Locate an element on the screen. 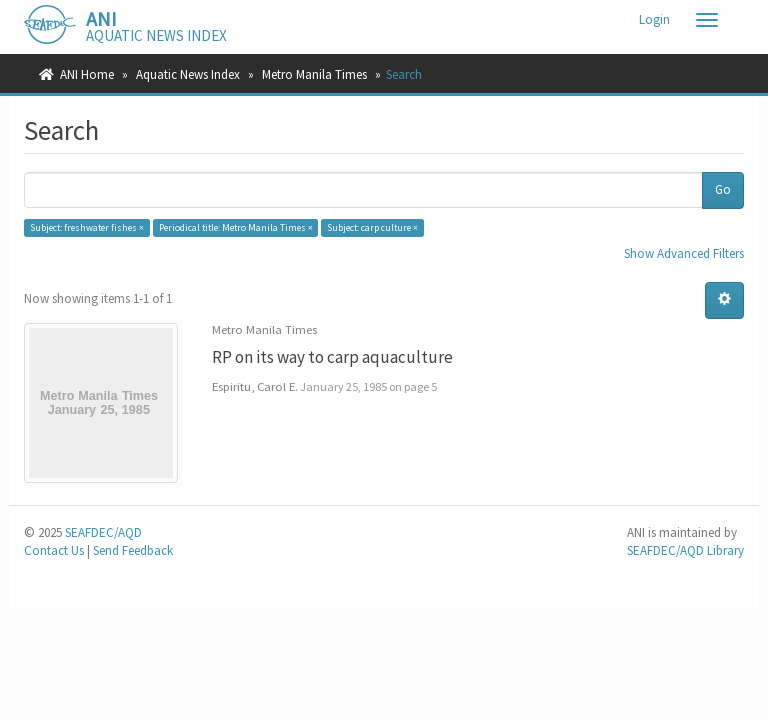 This screenshot has height=720, width=768. Contact Us is located at coordinates (54, 550).